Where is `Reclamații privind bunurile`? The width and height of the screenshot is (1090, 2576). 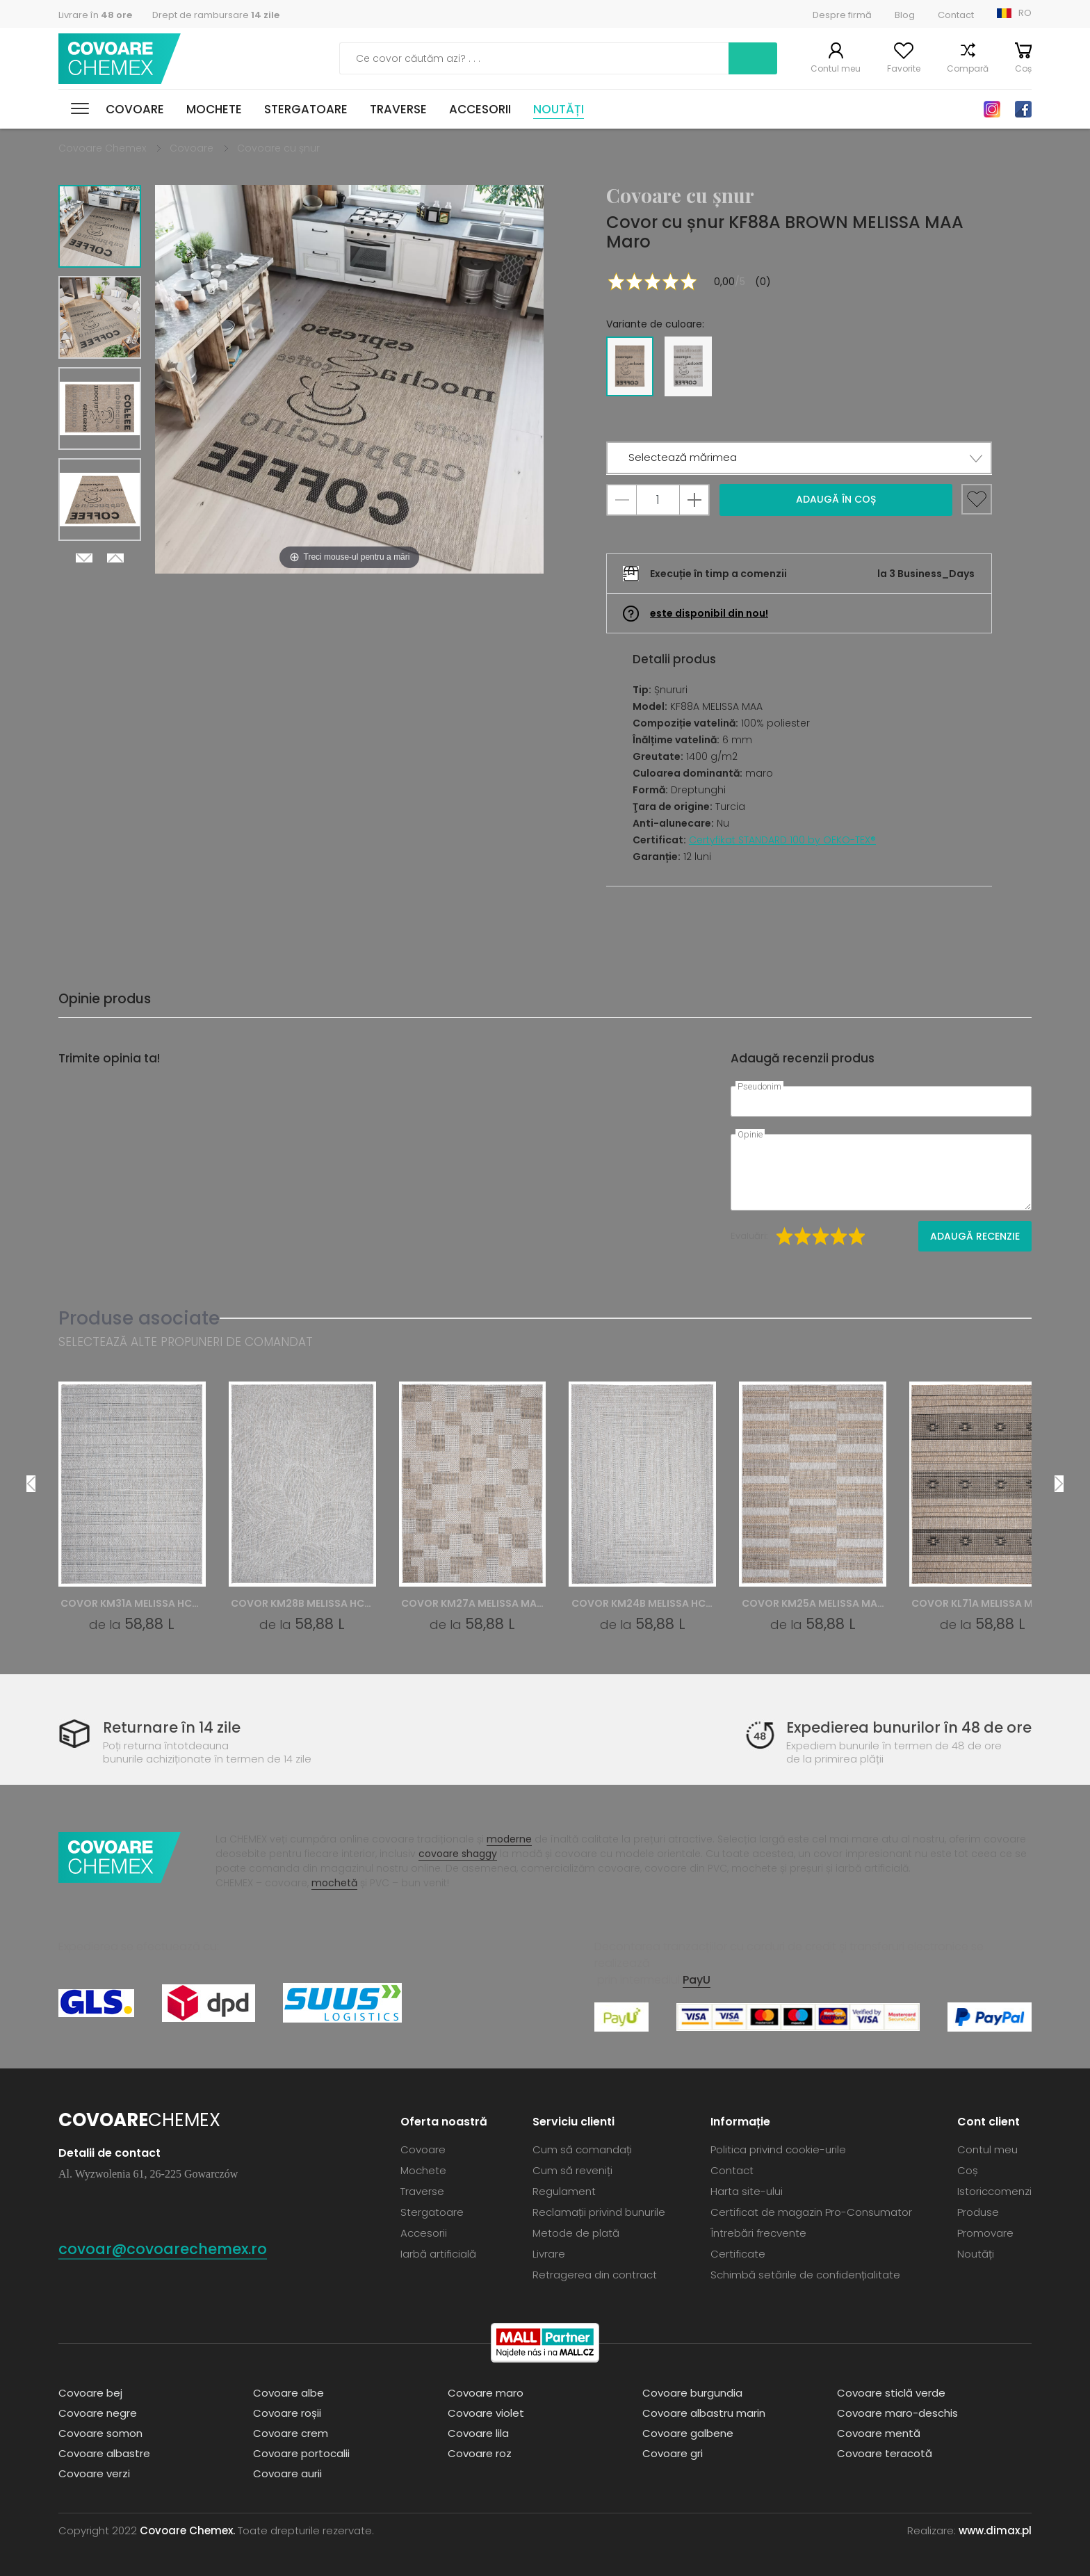
Reclamații privind bunurile is located at coordinates (598, 2212).